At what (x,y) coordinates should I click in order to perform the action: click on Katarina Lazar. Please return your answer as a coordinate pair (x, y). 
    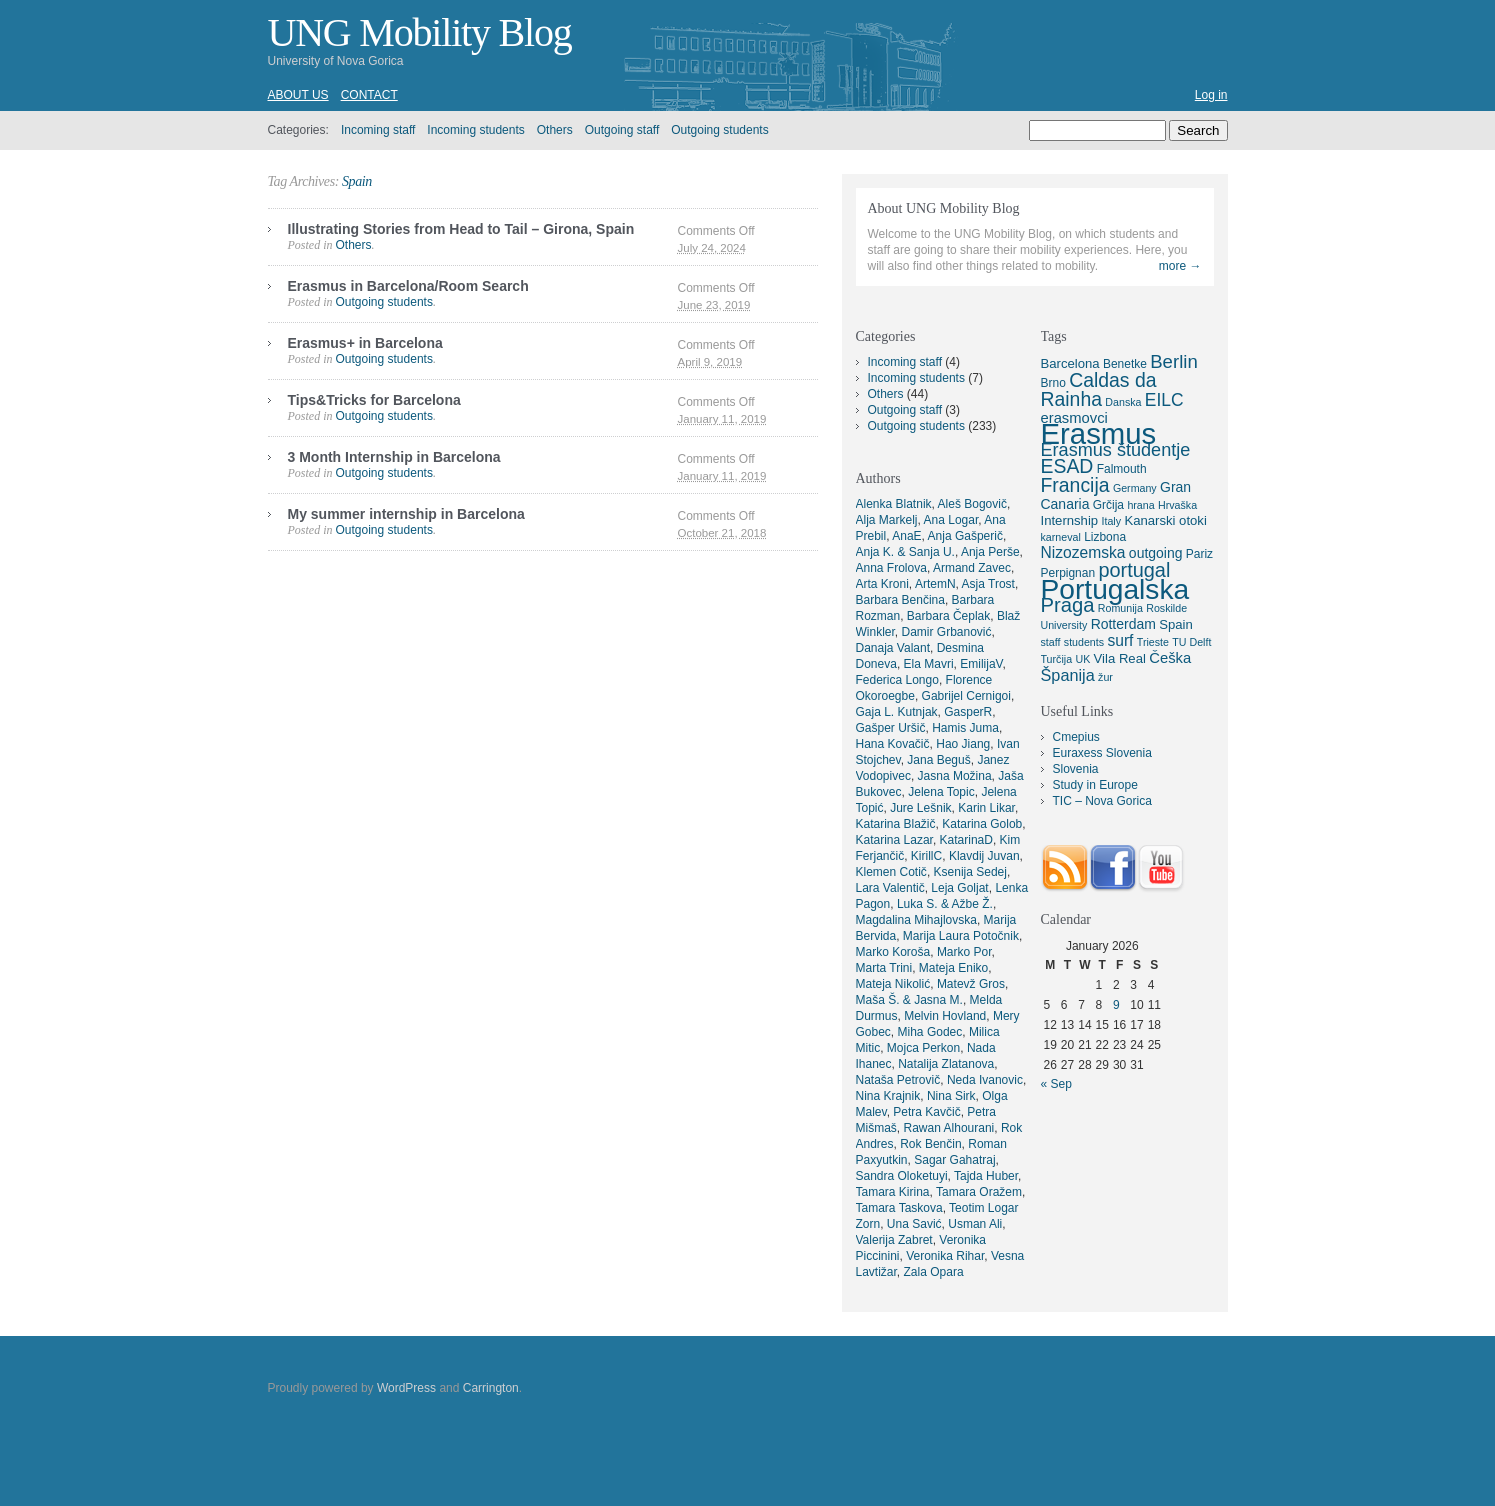
    Looking at the image, I should click on (894, 840).